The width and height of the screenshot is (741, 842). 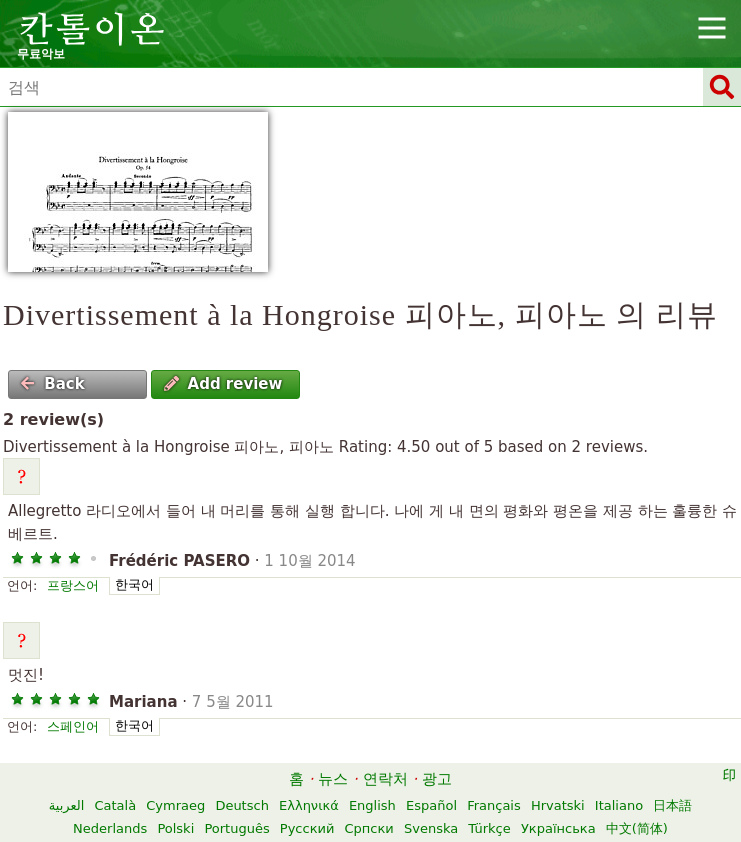 What do you see at coordinates (437, 779) in the screenshot?
I see `광고` at bounding box center [437, 779].